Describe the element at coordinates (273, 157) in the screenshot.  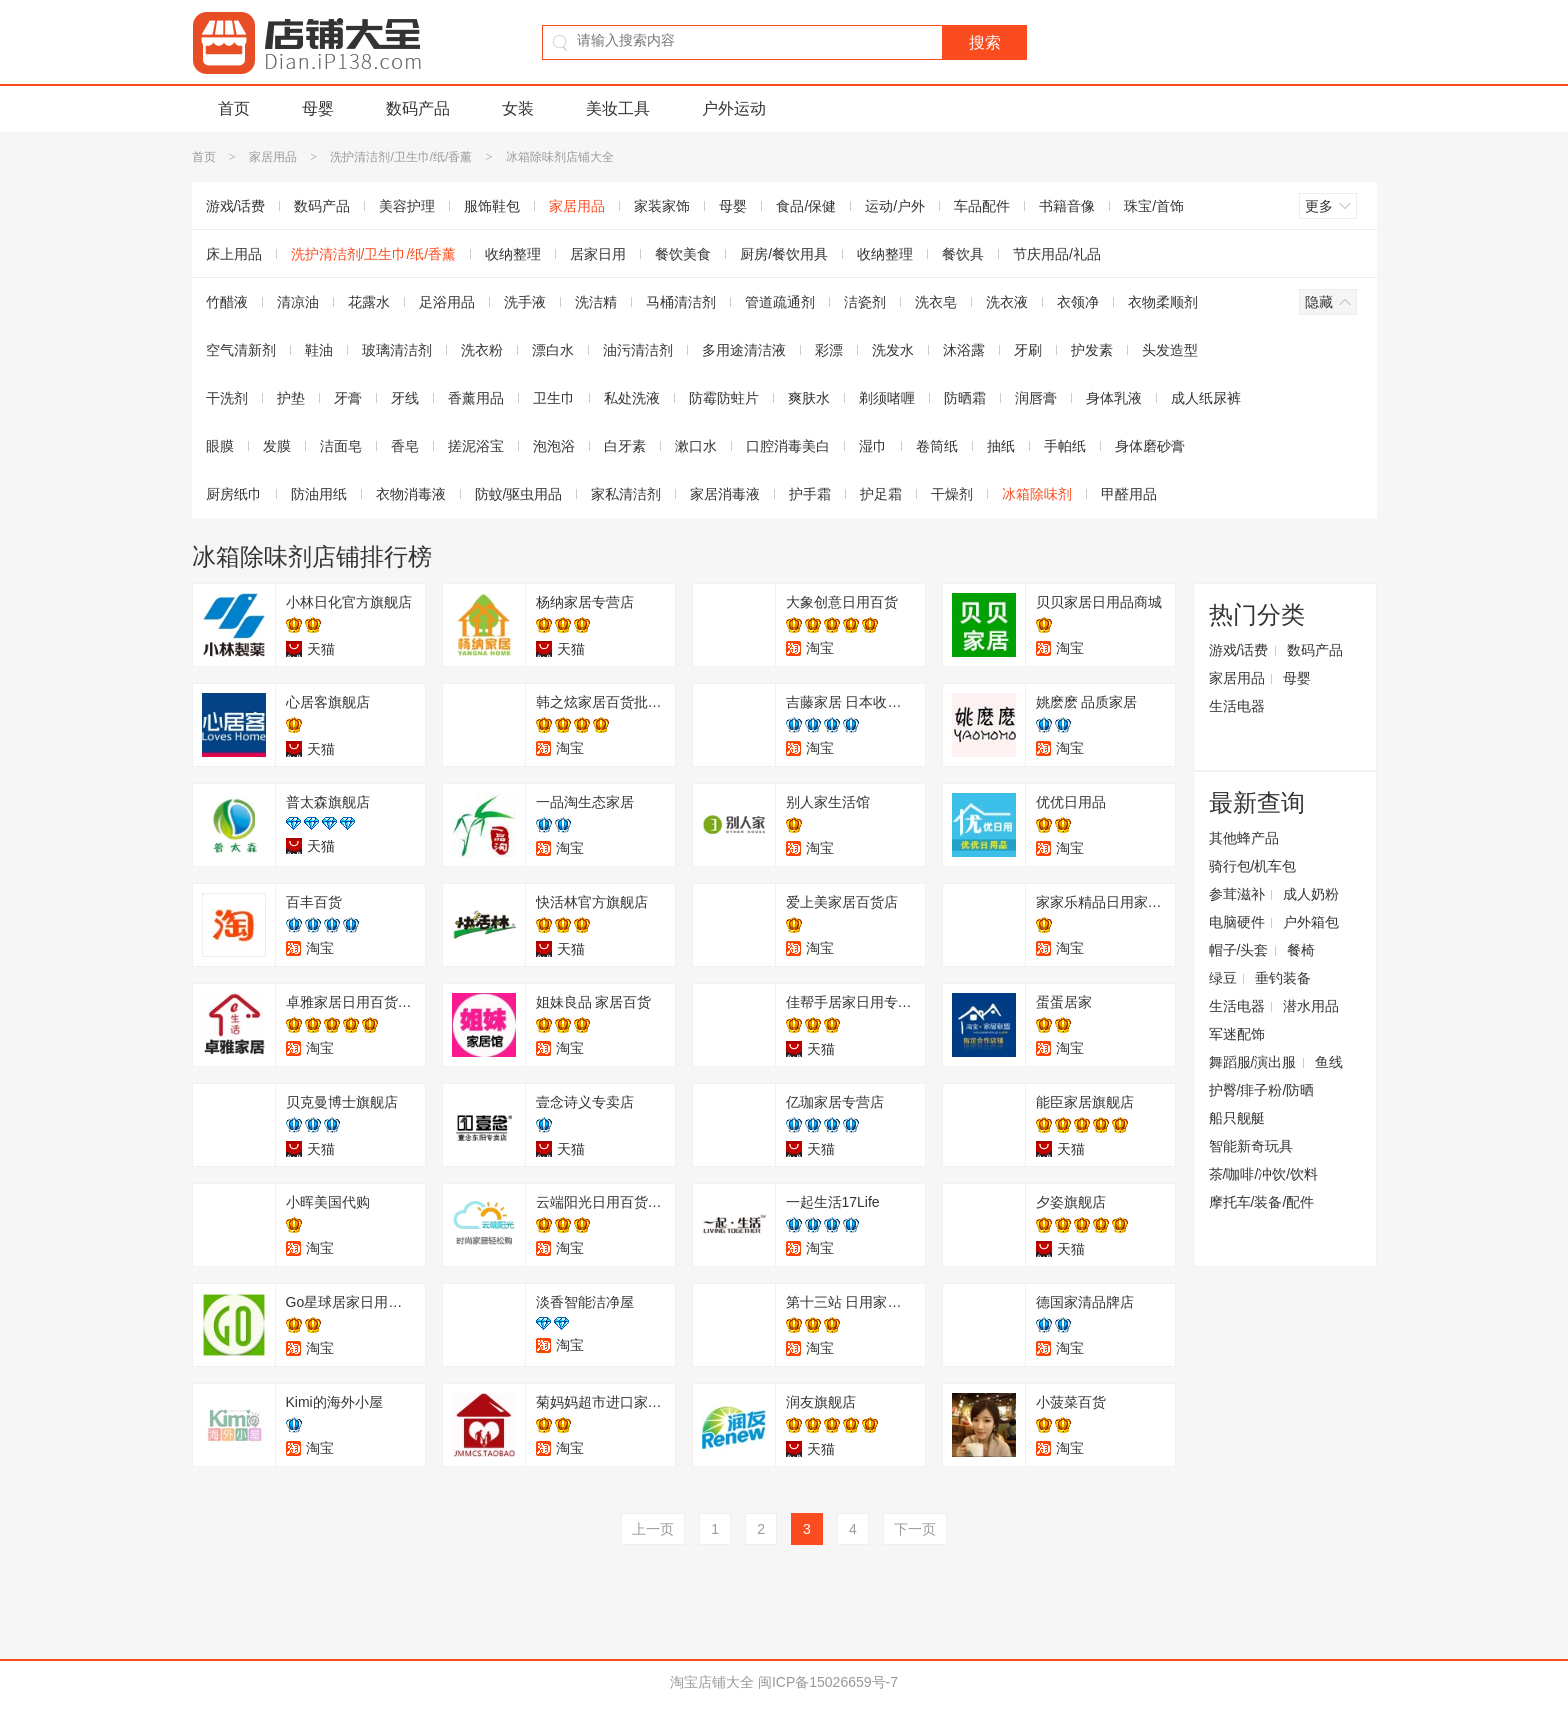
I see `家居用品` at that location.